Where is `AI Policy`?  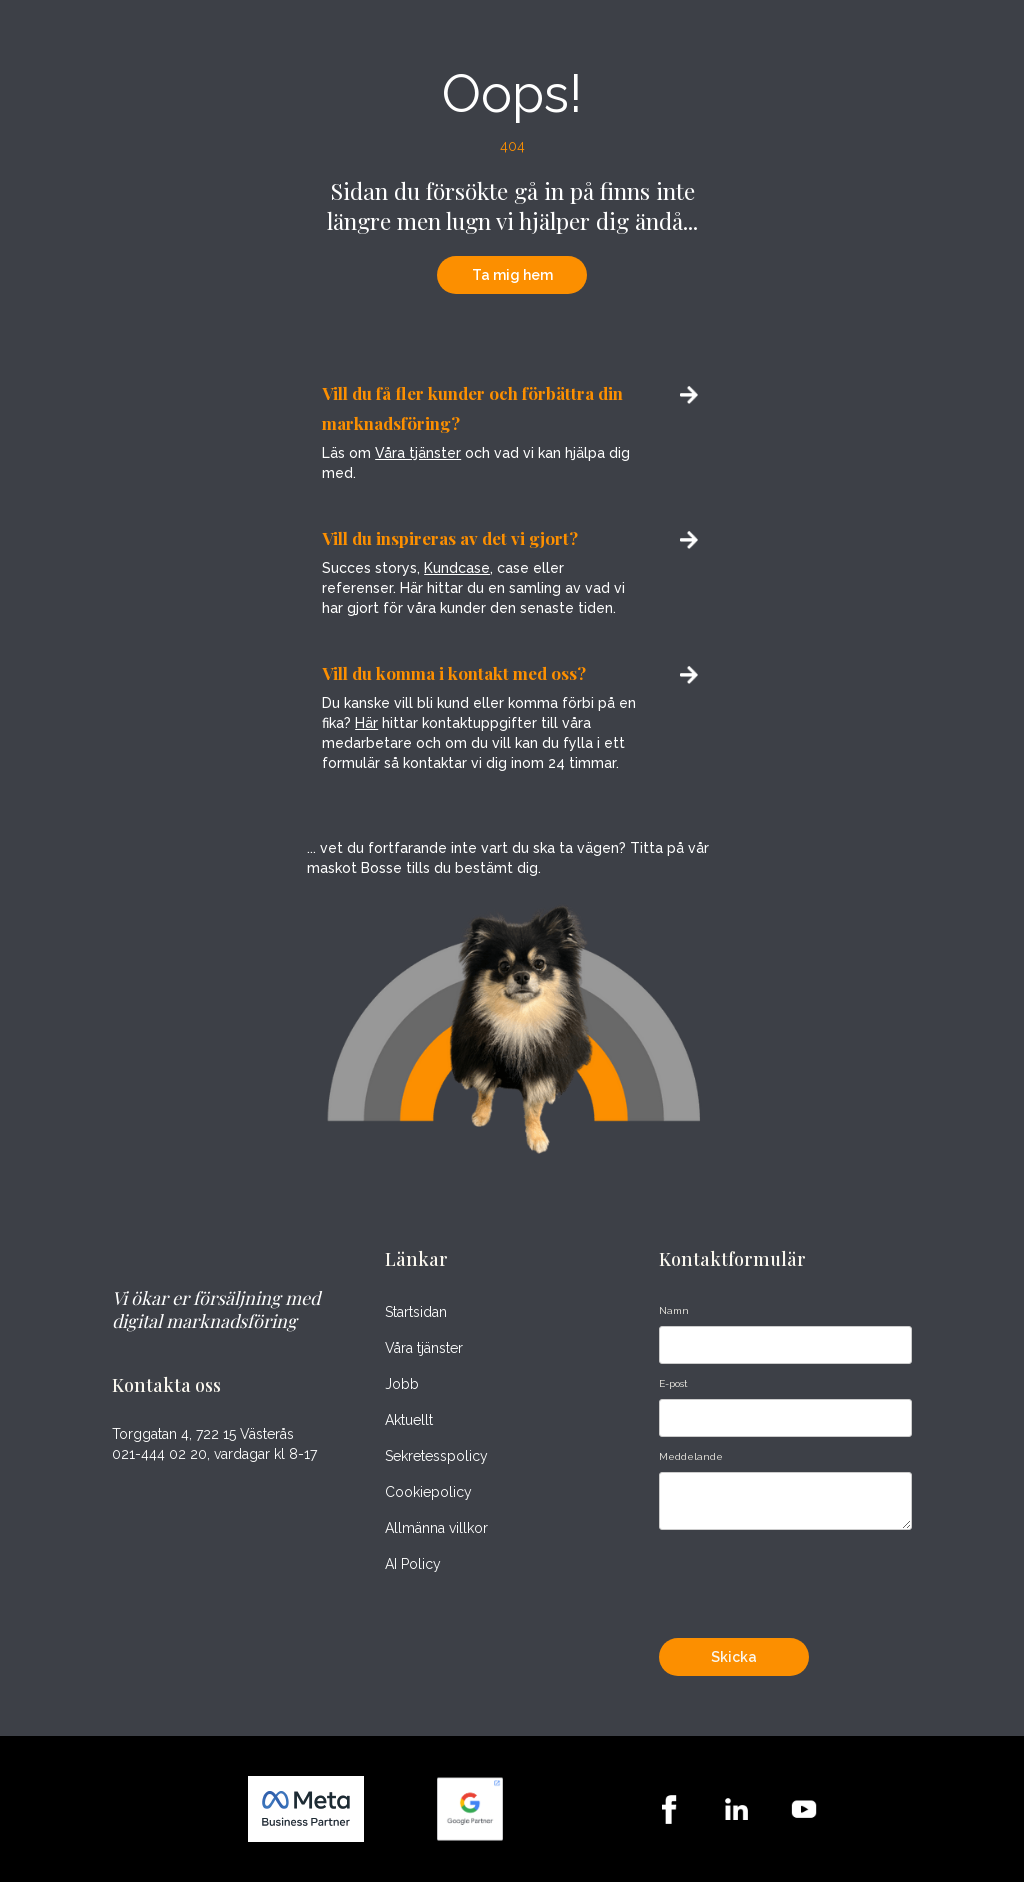
AI Policy is located at coordinates (413, 1564).